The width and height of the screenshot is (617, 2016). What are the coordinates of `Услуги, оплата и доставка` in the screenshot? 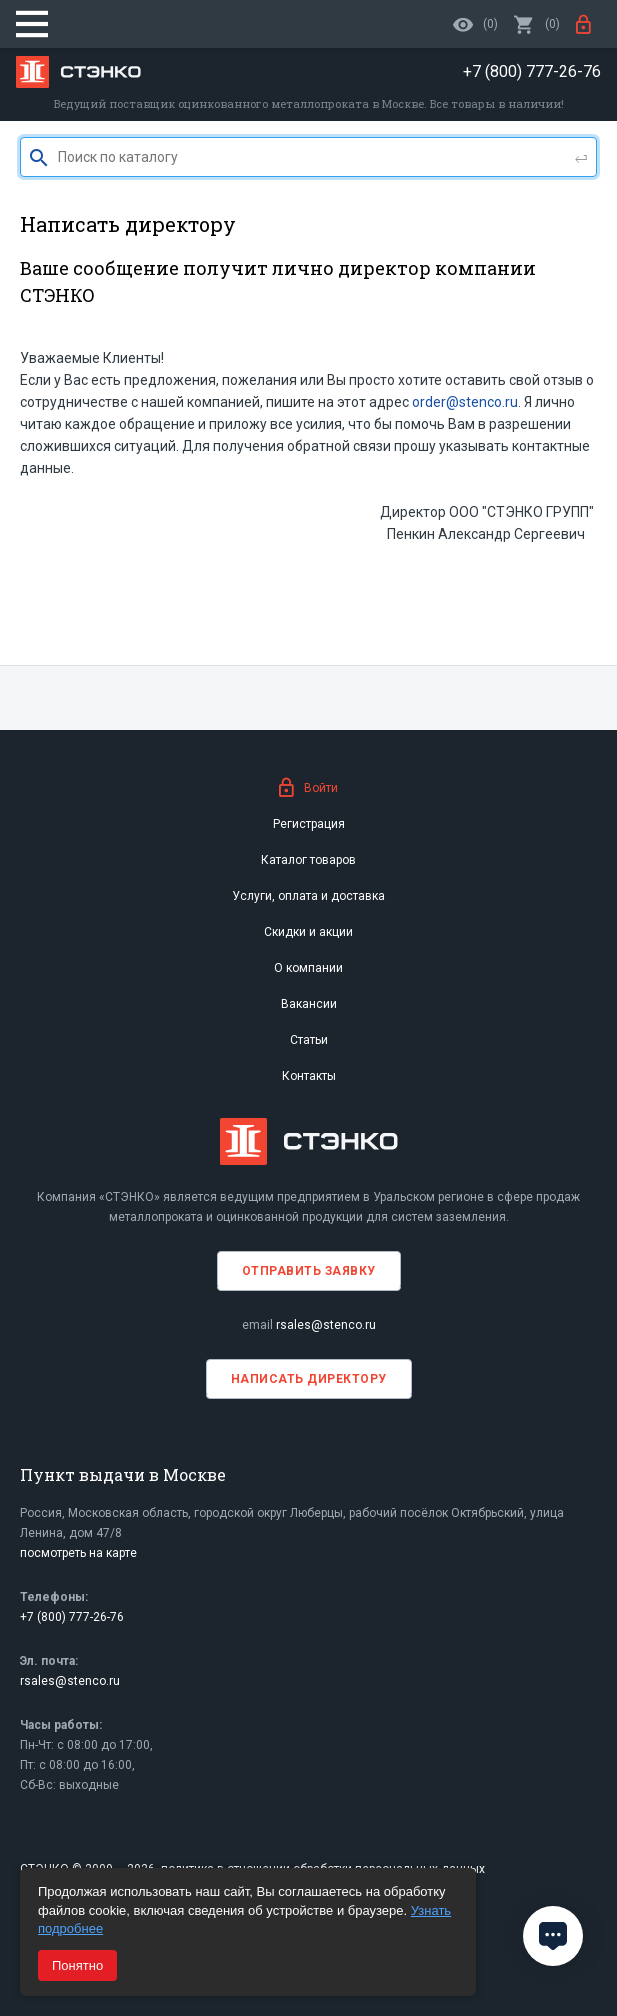 It's located at (308, 896).